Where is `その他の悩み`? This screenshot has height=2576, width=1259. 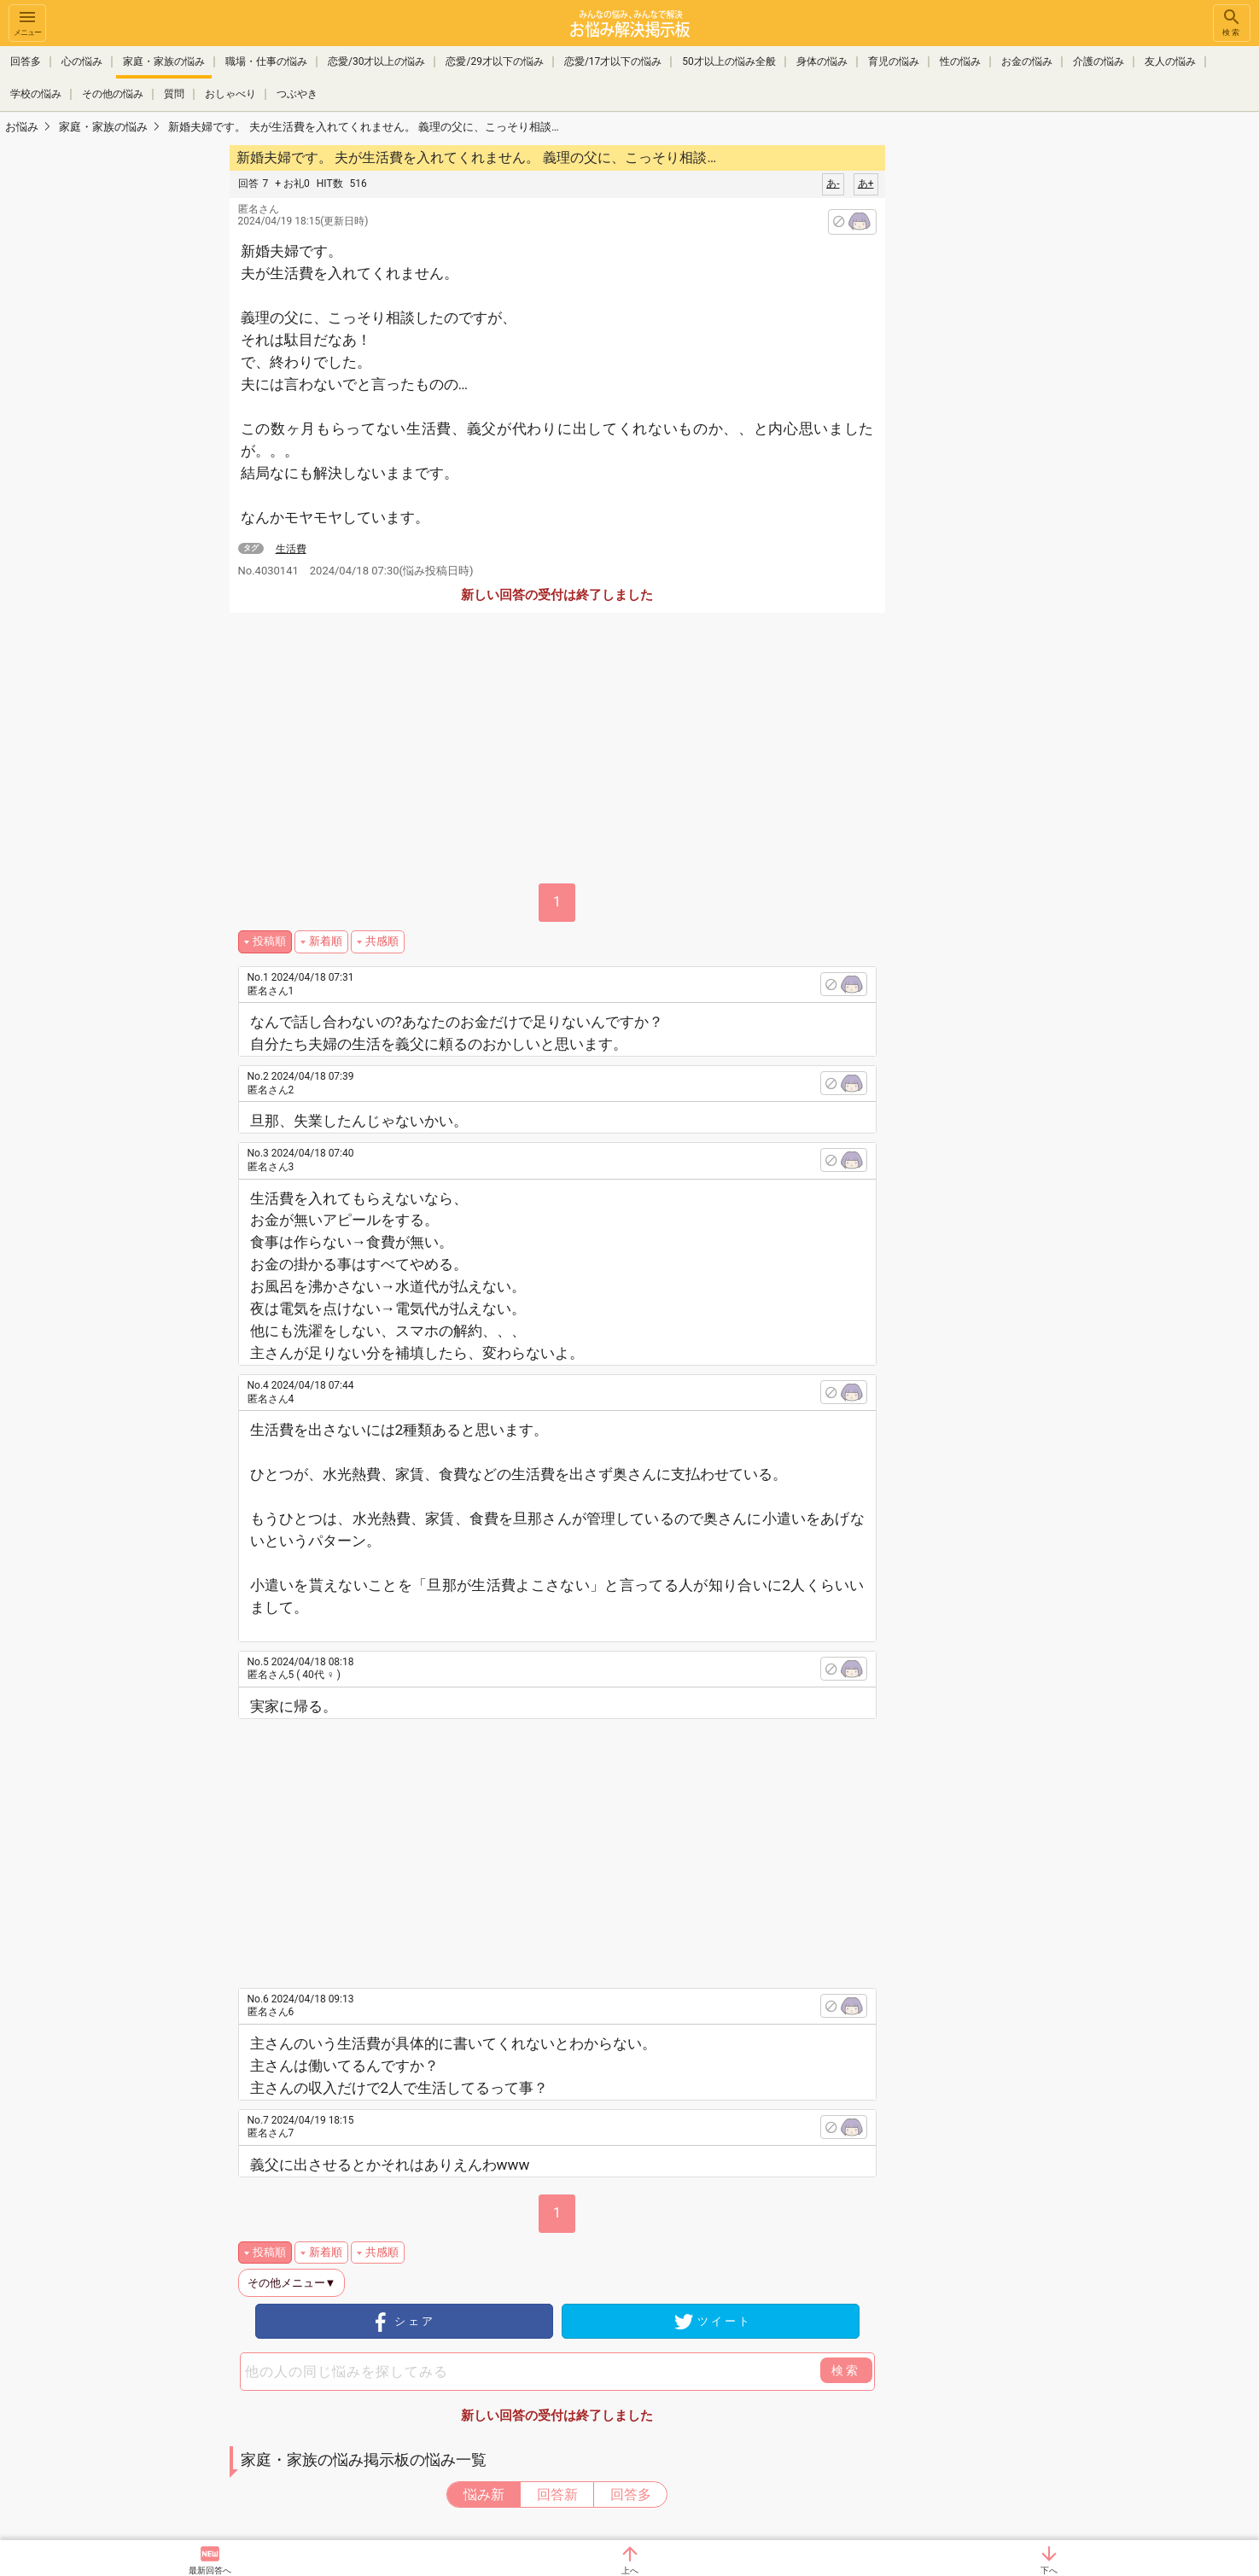
その他の悩み is located at coordinates (112, 92).